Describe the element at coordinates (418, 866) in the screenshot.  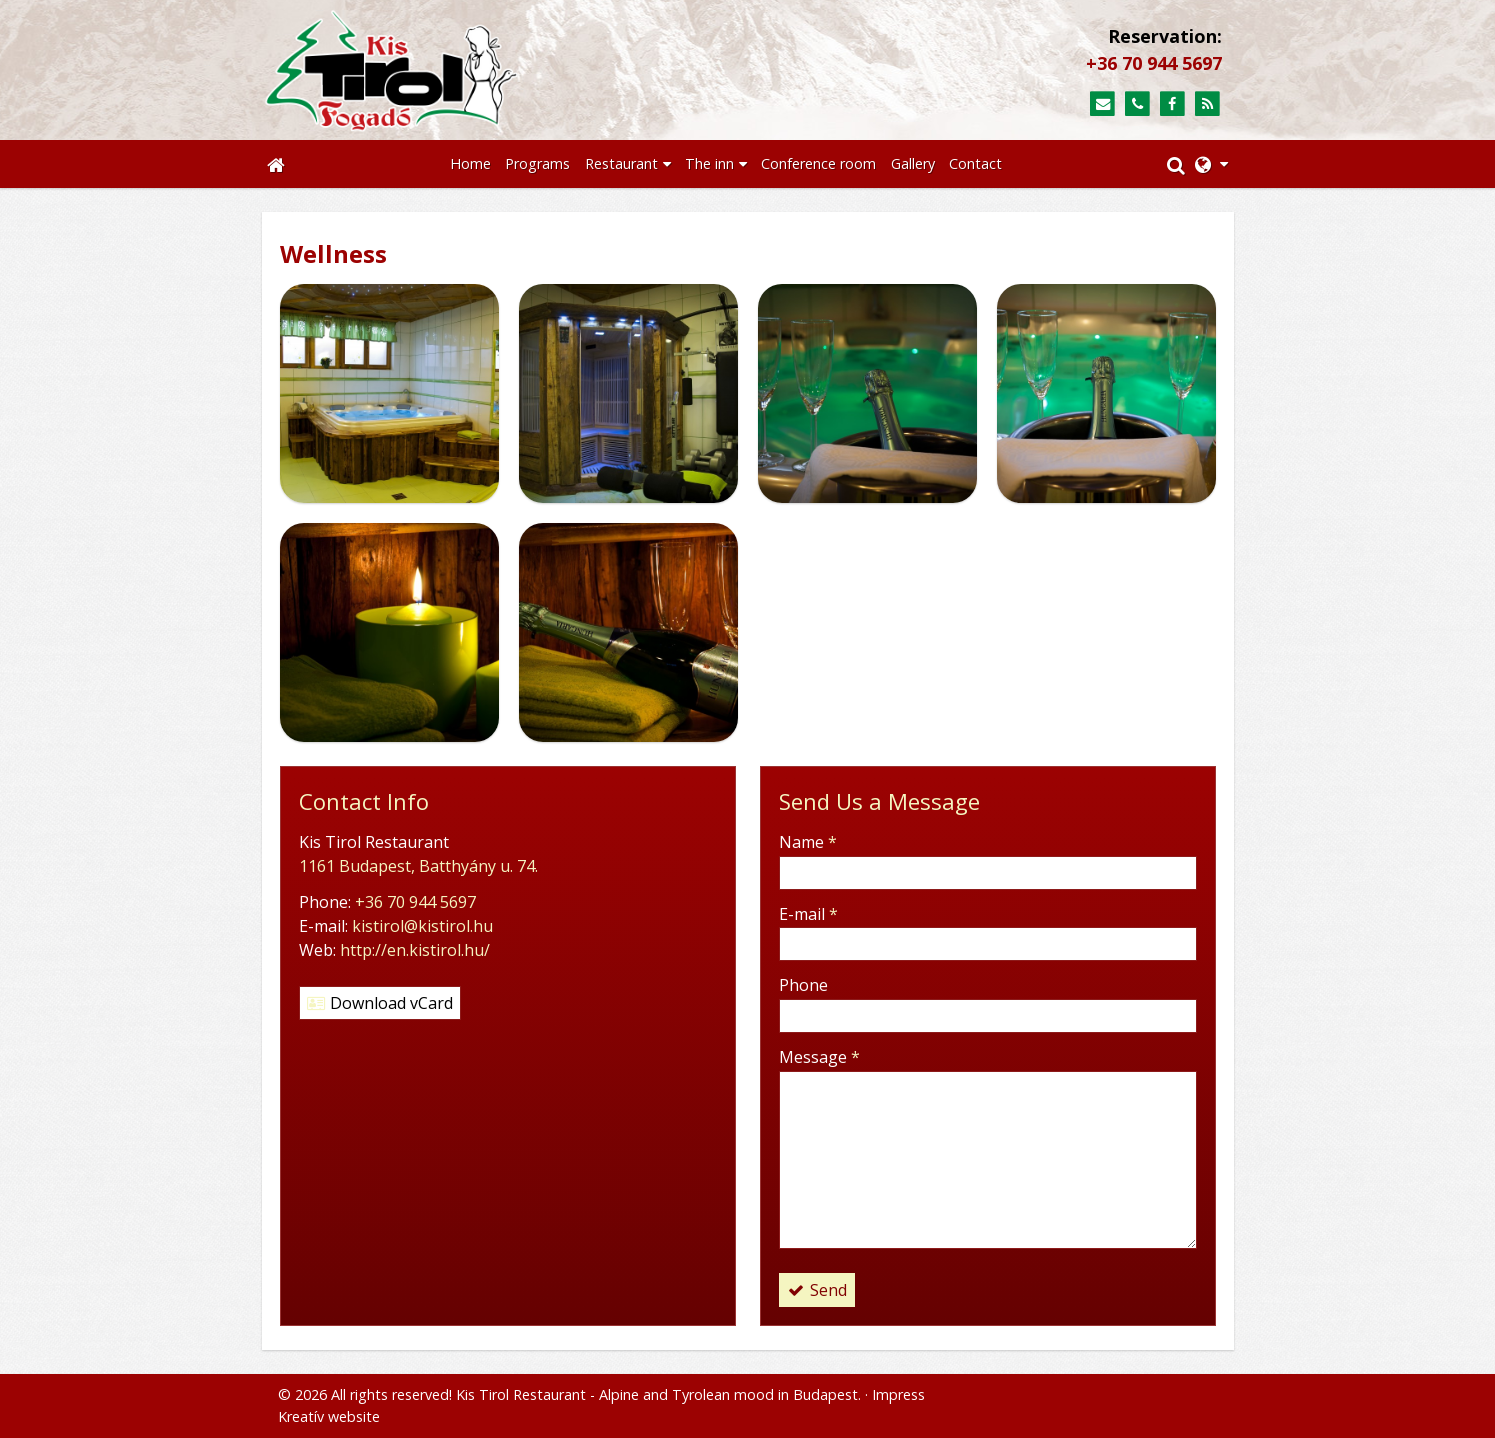
I see `1161 Budapest, Batthyány u. 74.` at that location.